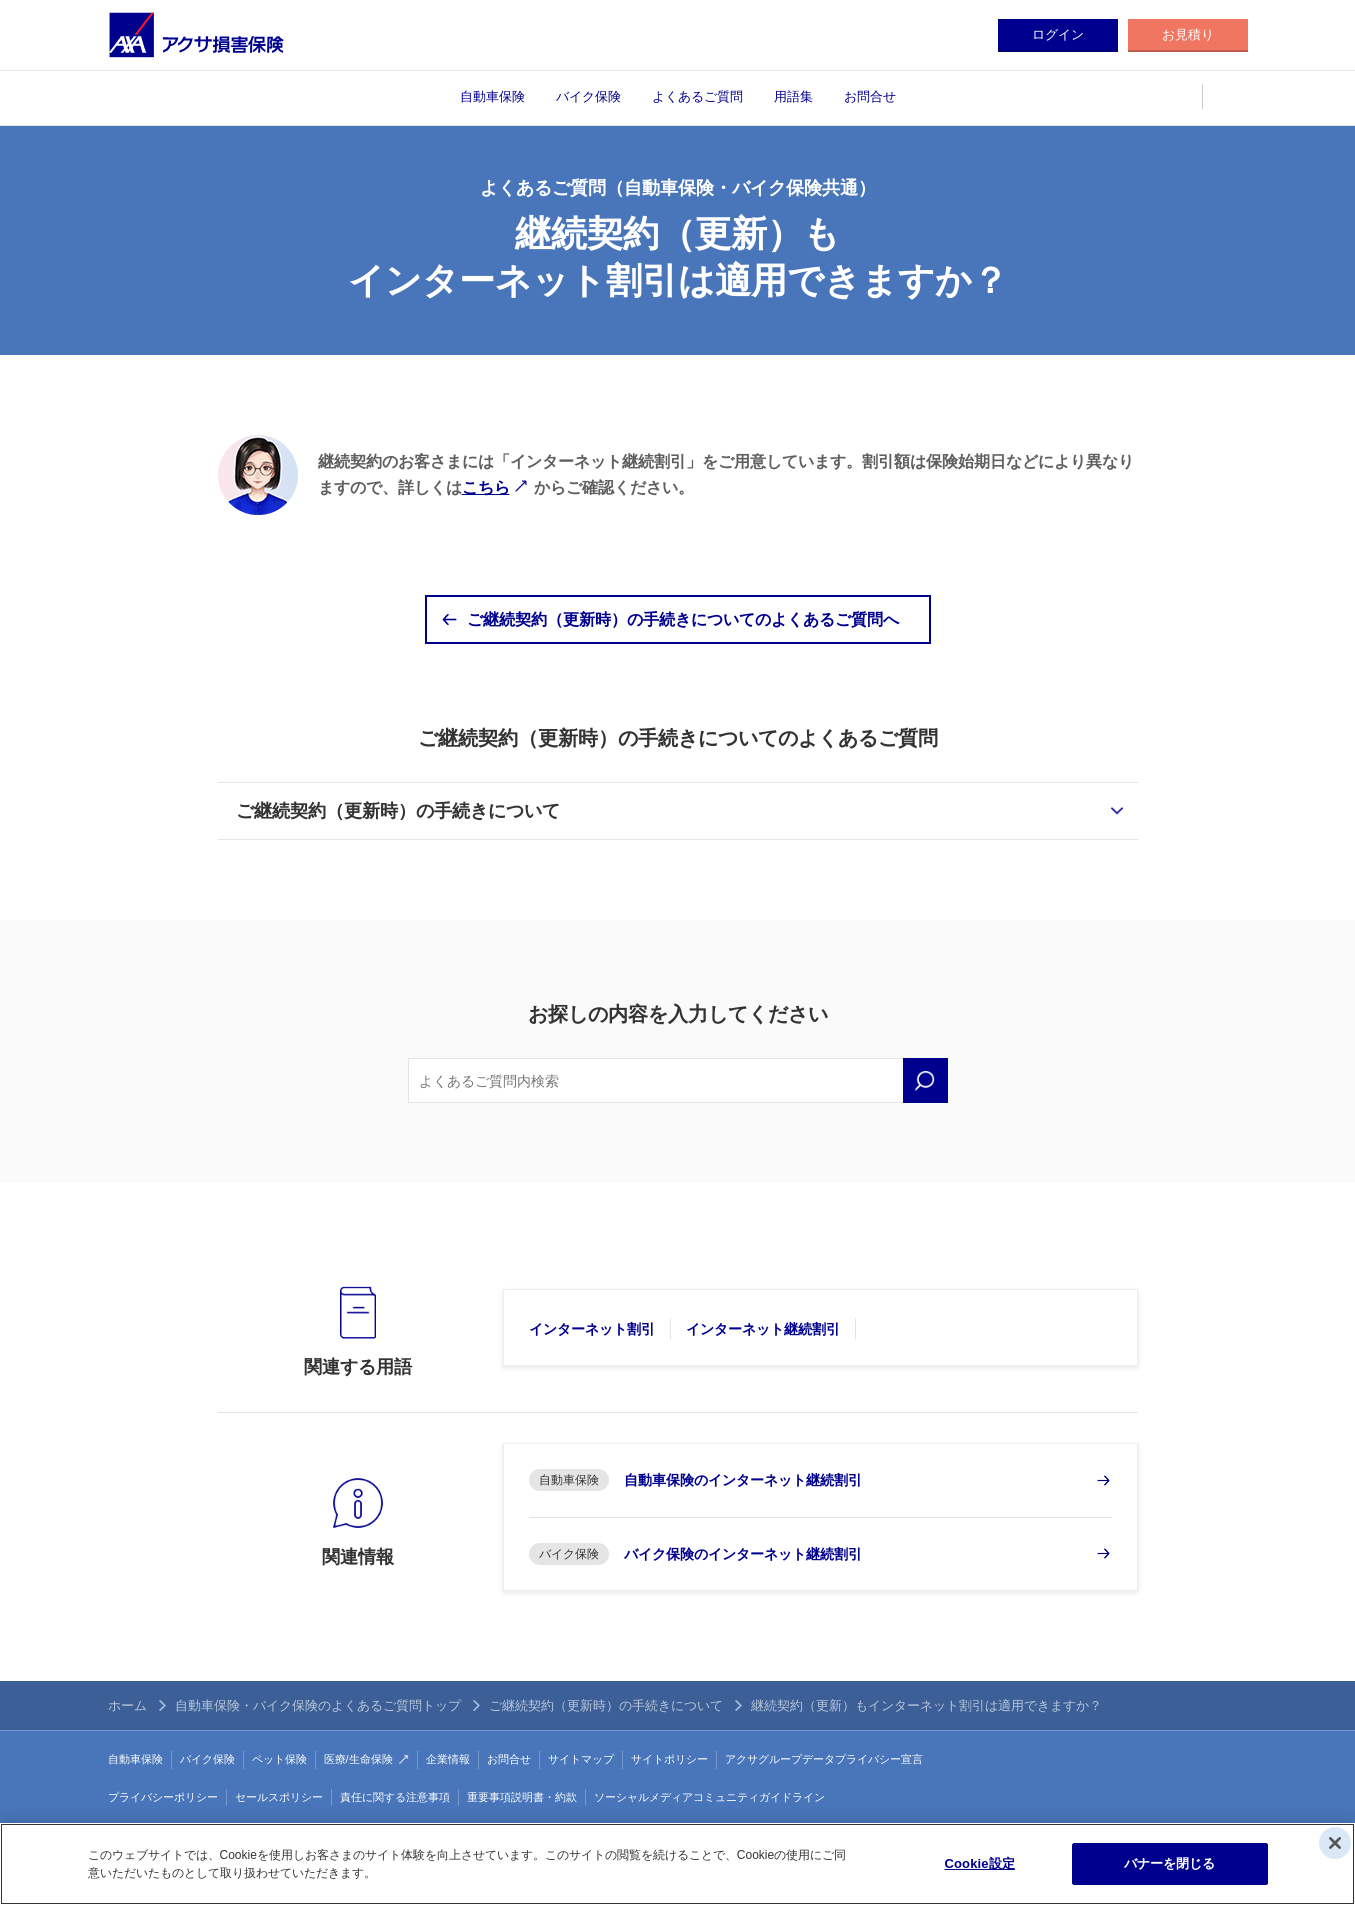 This screenshot has height=1905, width=1355. Describe the element at coordinates (448, 1759) in the screenshot. I see `企業情報` at that location.